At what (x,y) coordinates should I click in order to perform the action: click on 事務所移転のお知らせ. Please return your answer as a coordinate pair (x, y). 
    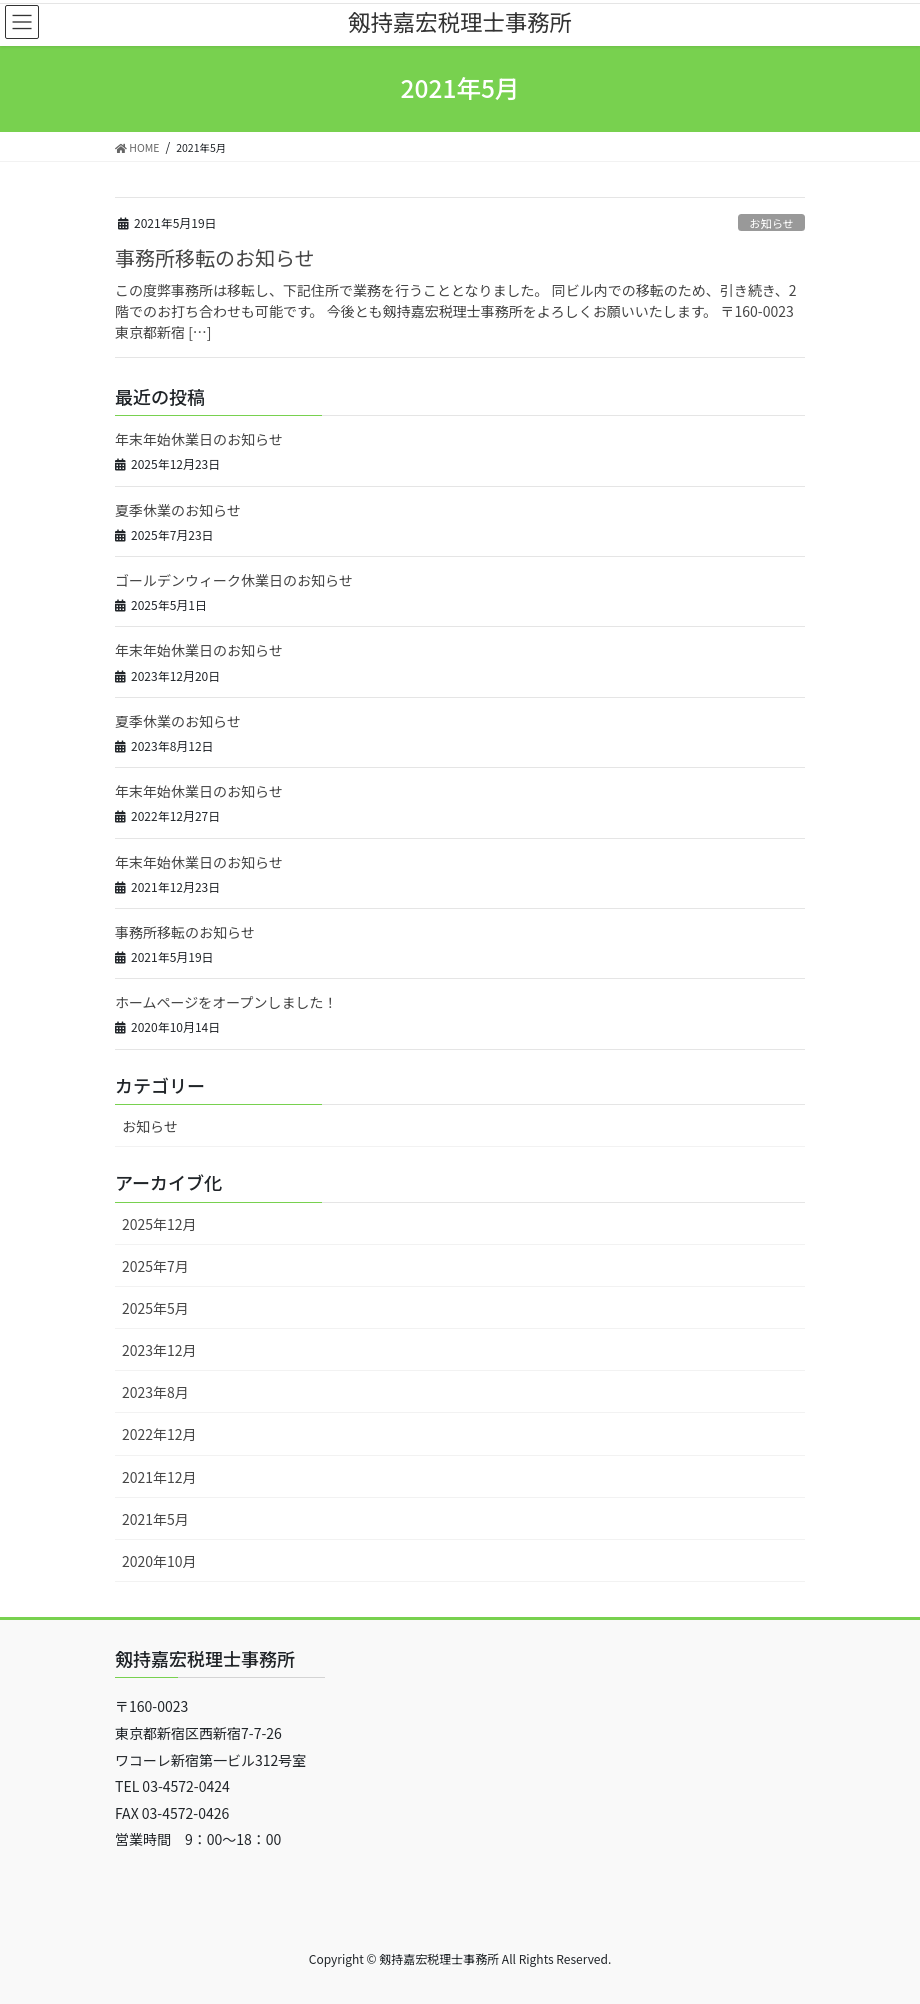
    Looking at the image, I should click on (215, 257).